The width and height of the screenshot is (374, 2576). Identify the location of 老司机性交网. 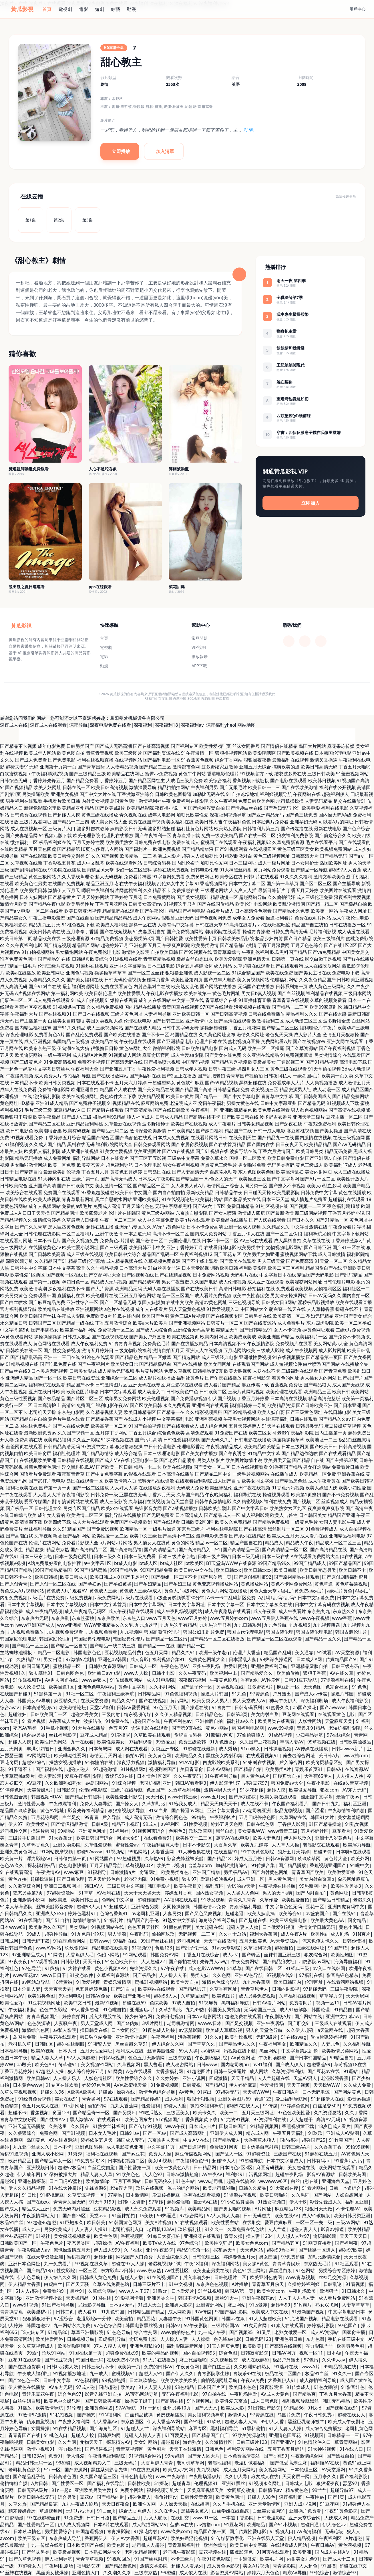
(13, 1831).